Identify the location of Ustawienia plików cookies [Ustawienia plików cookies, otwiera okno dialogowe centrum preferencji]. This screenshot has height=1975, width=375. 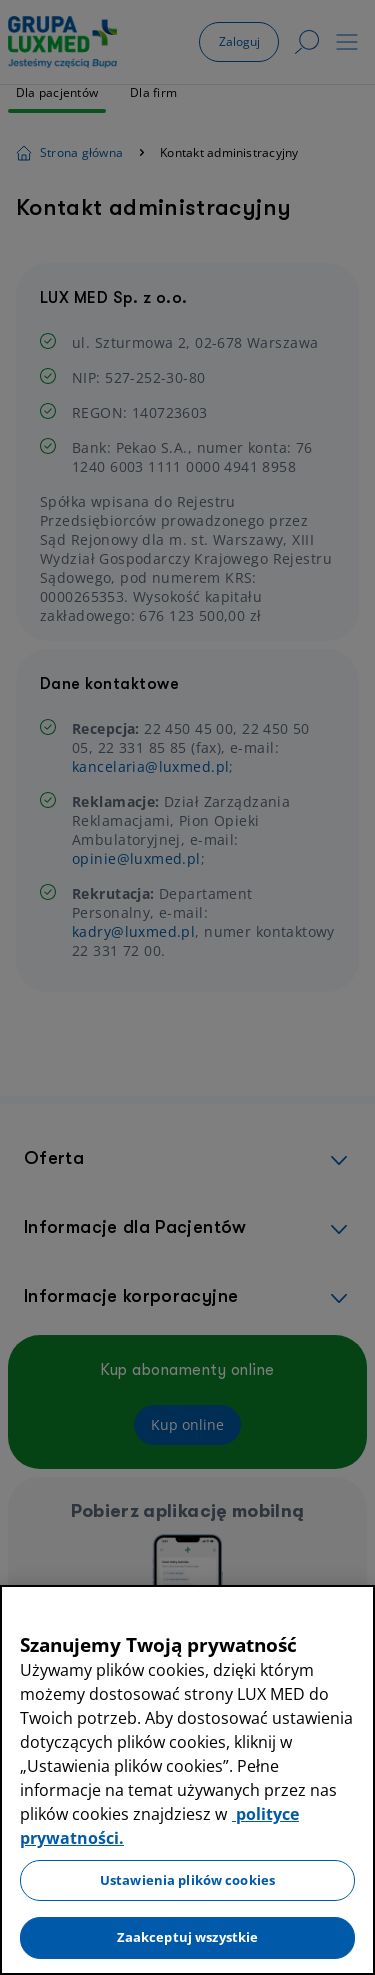
(187, 1880).